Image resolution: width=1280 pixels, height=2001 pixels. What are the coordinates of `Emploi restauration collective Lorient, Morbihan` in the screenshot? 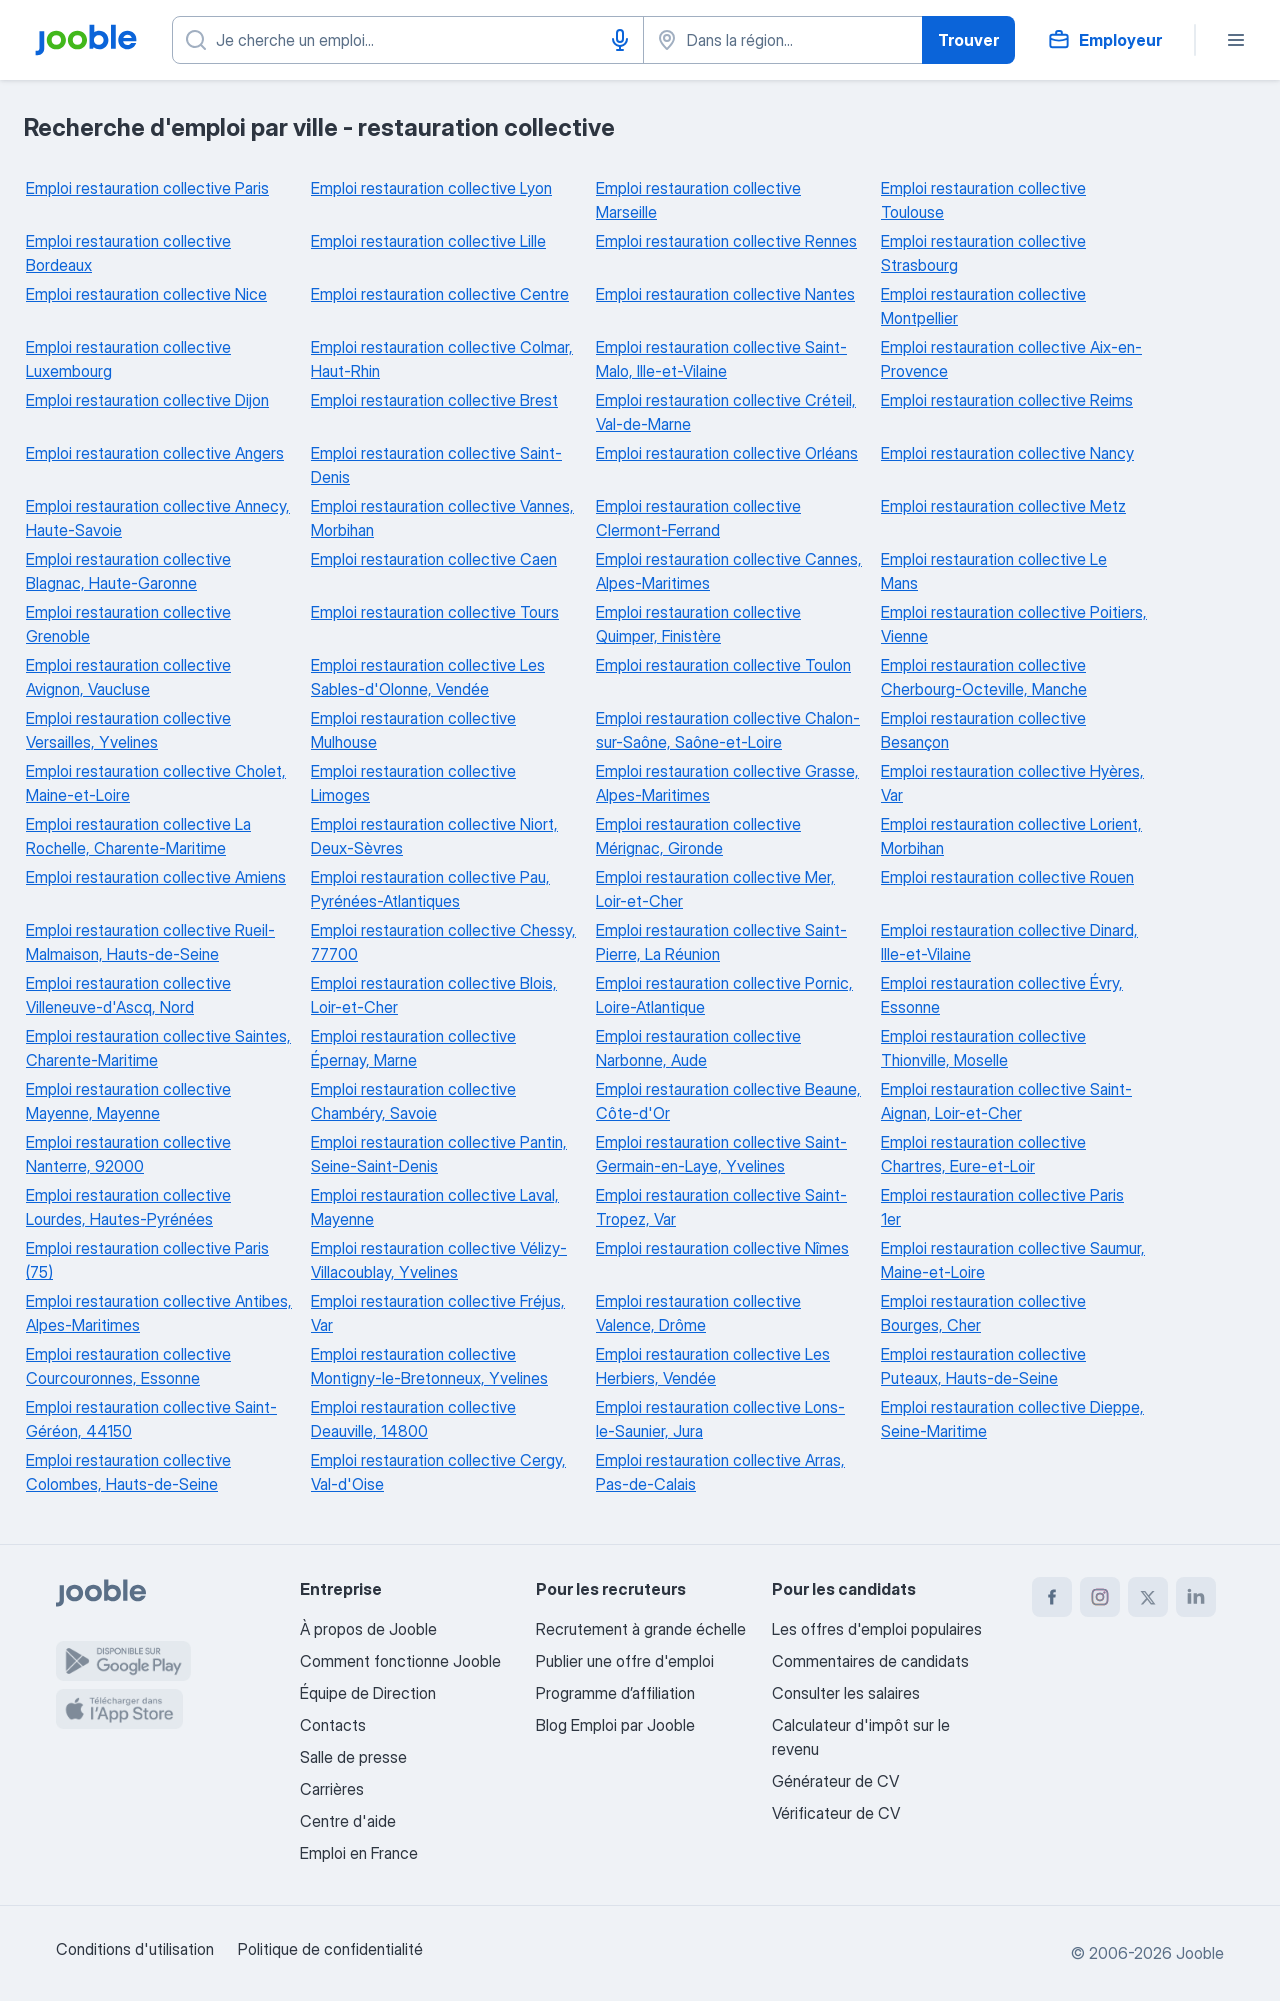 It's located at (1011, 836).